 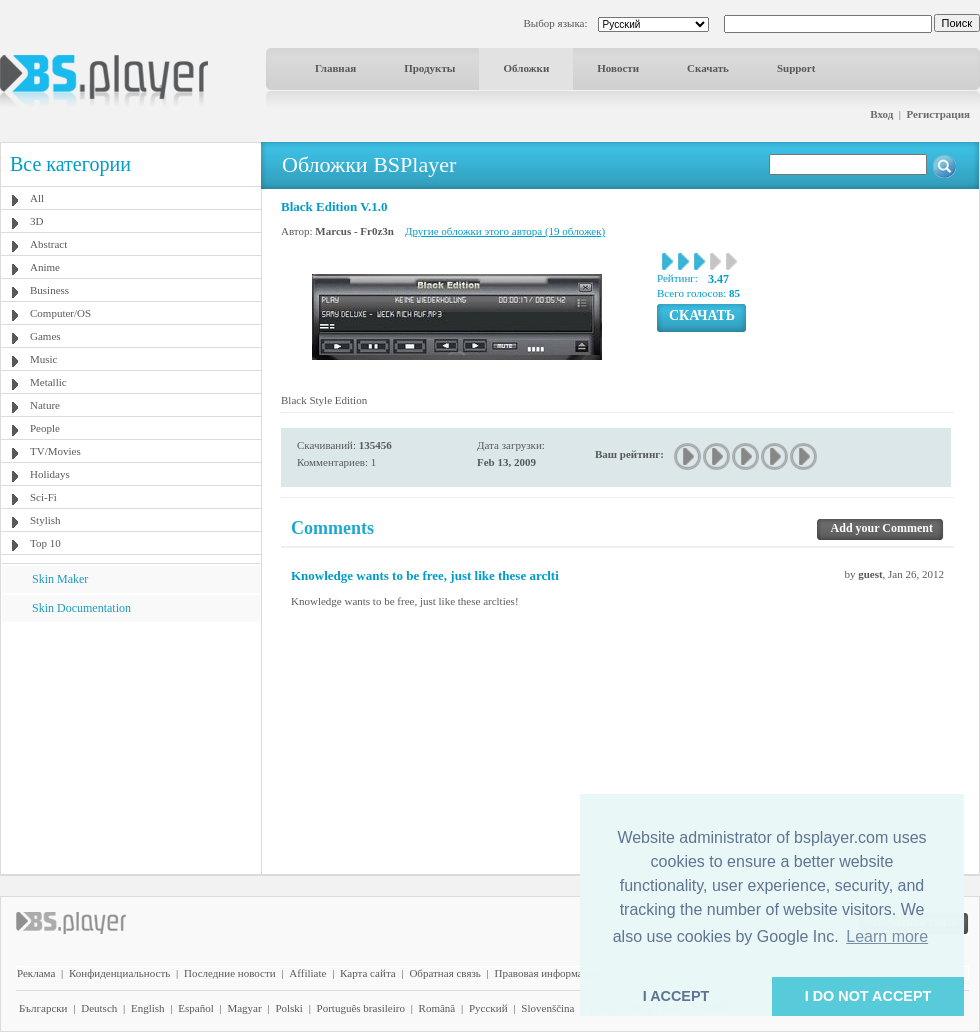 What do you see at coordinates (43, 497) in the screenshot?
I see `Sci-Fi` at bounding box center [43, 497].